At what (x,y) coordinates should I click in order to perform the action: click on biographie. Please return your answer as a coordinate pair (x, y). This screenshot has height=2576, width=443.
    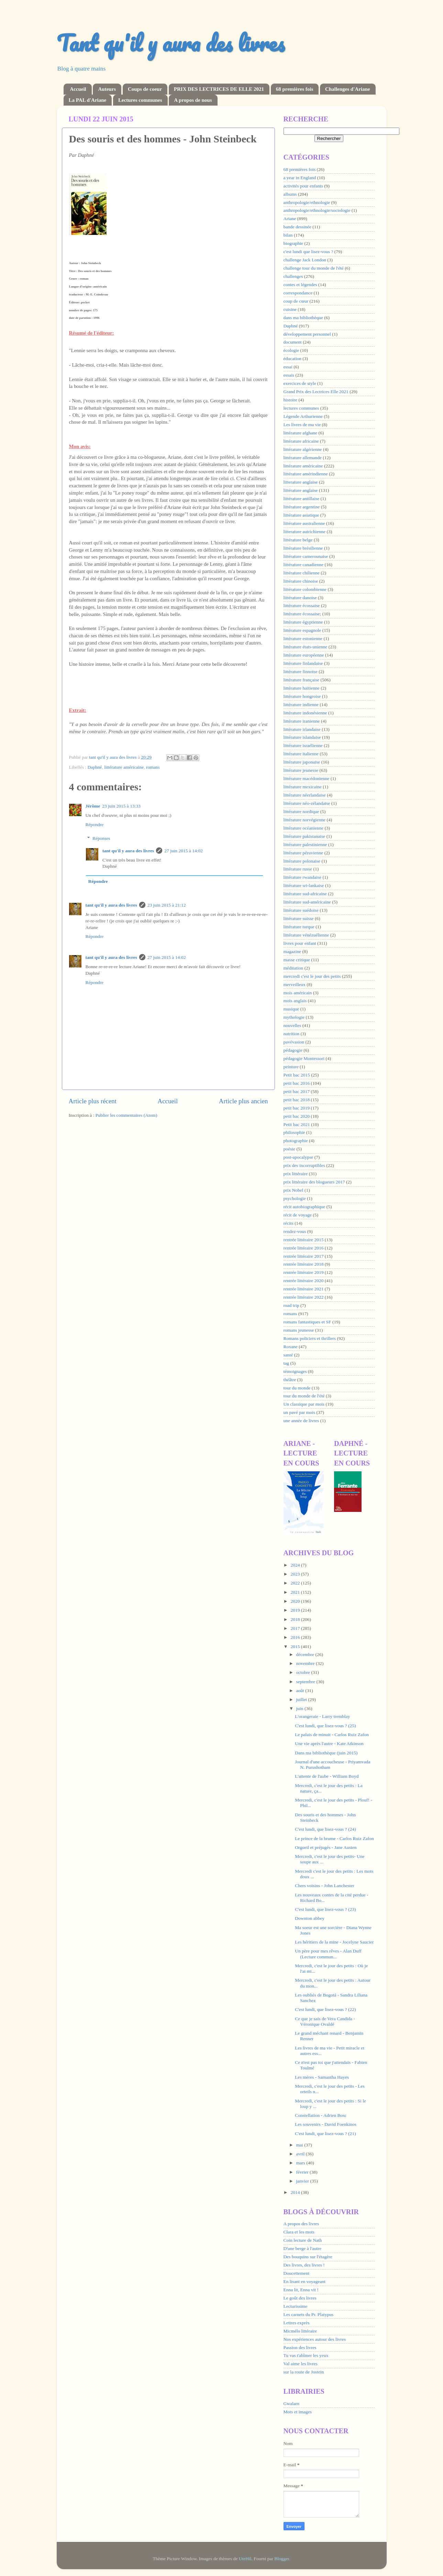
    Looking at the image, I should click on (293, 243).